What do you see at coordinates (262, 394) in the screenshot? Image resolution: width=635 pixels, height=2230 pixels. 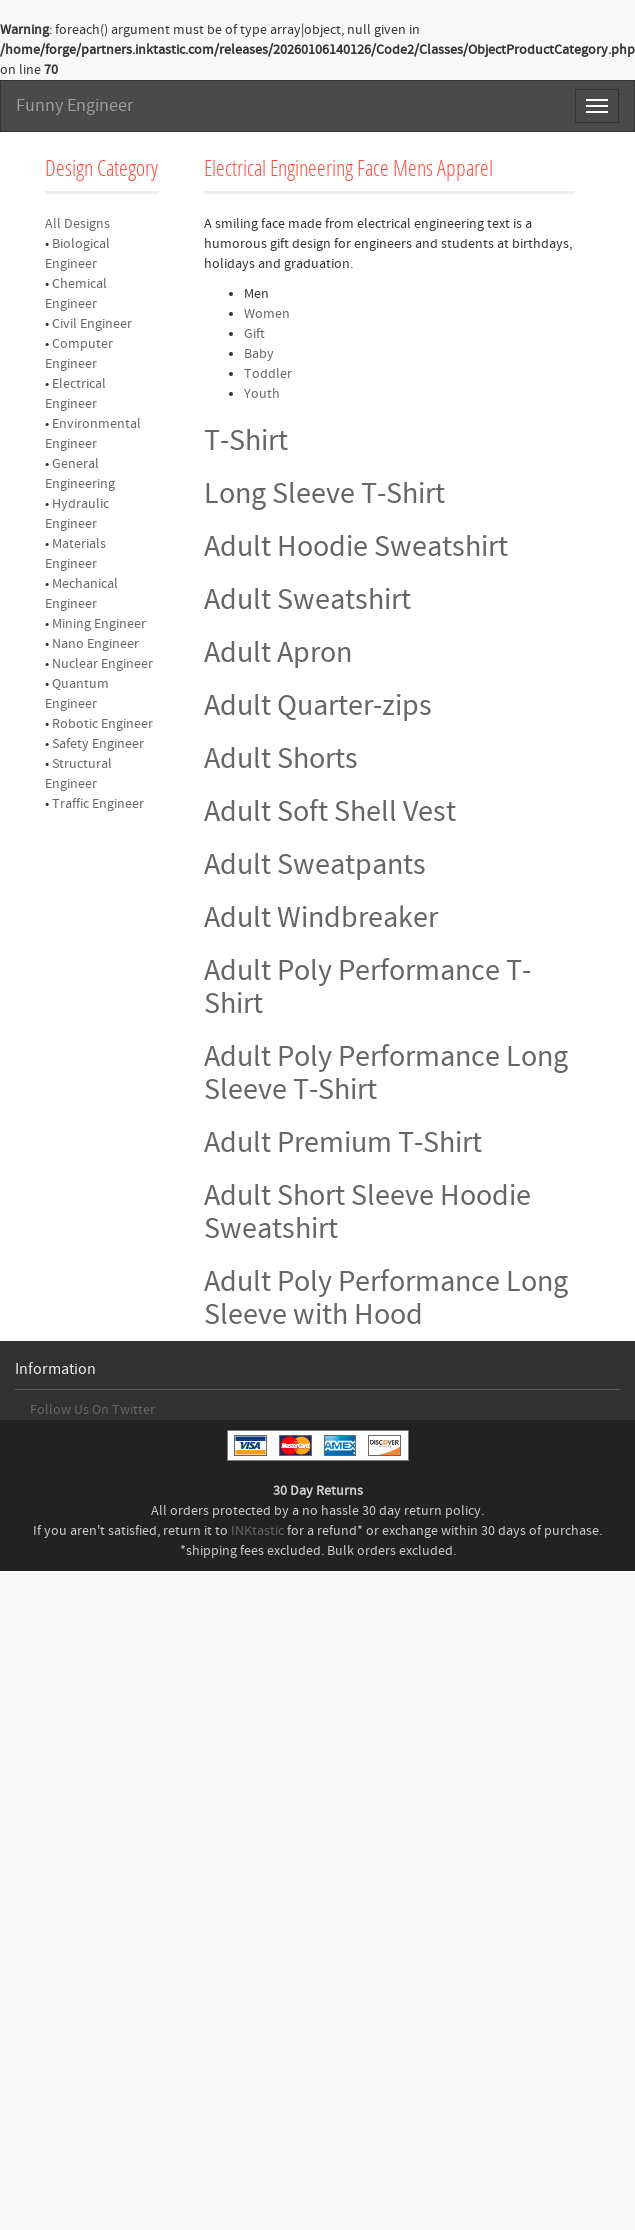 I see `Youth` at bounding box center [262, 394].